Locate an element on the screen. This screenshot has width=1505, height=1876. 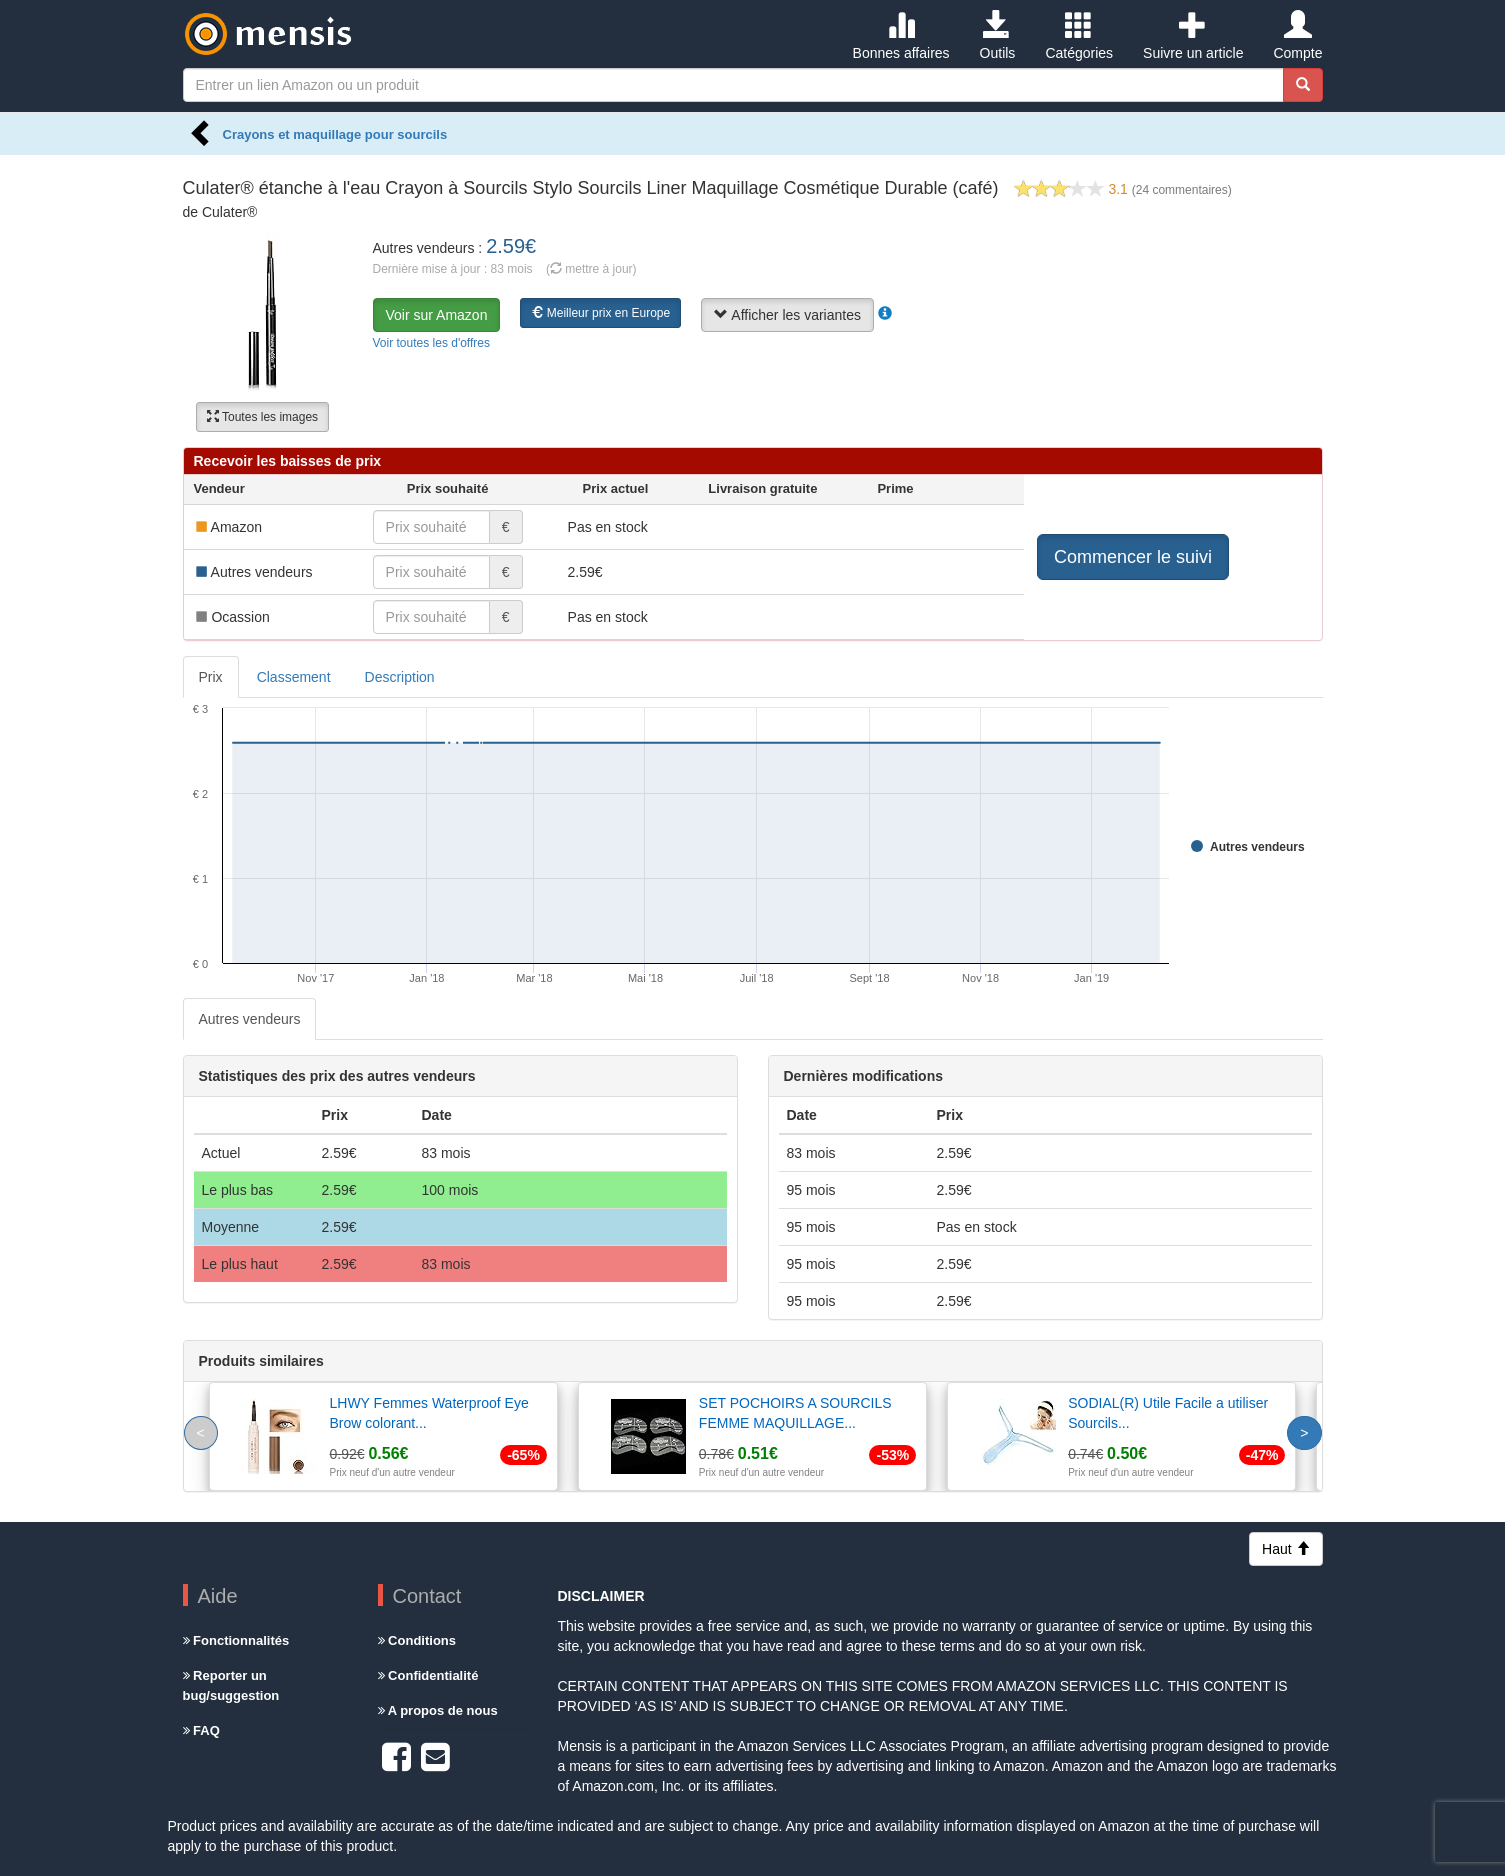
Autres vendeurs is located at coordinates (250, 1019).